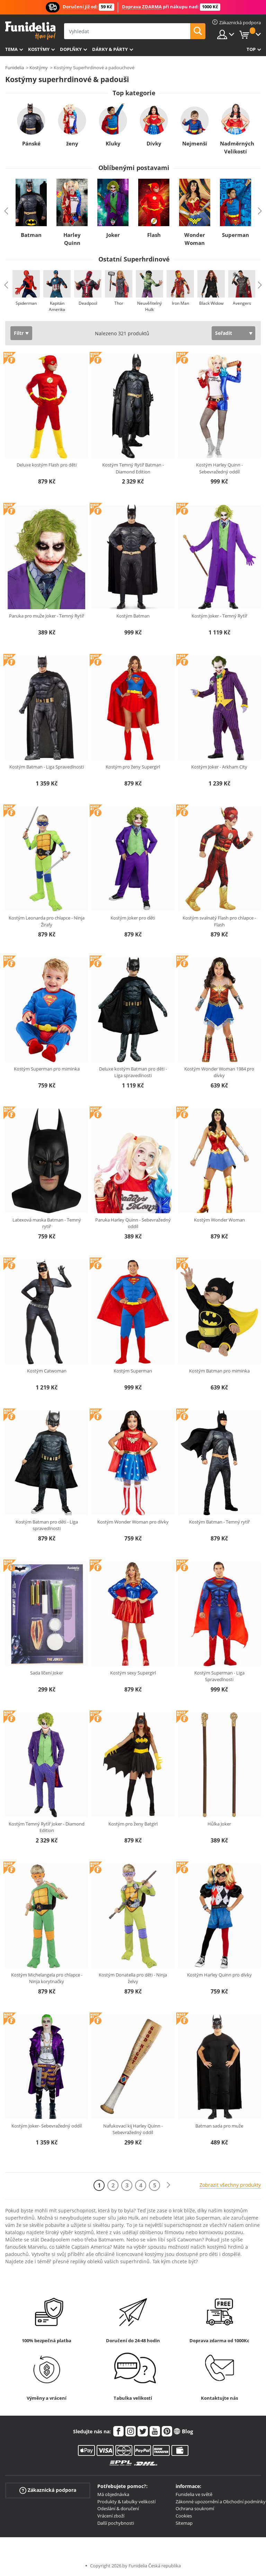  Describe the element at coordinates (110, 49) in the screenshot. I see `Dárky & Párty` at that location.